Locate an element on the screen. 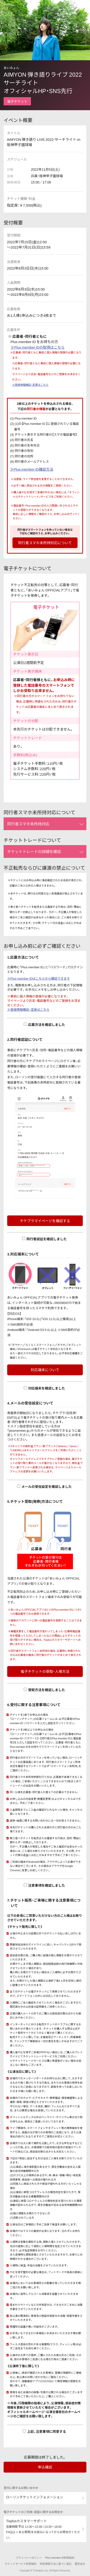 The width and height of the screenshot is (90, 2576). 同行者認証を確認しました is located at coordinates (46, 1238).